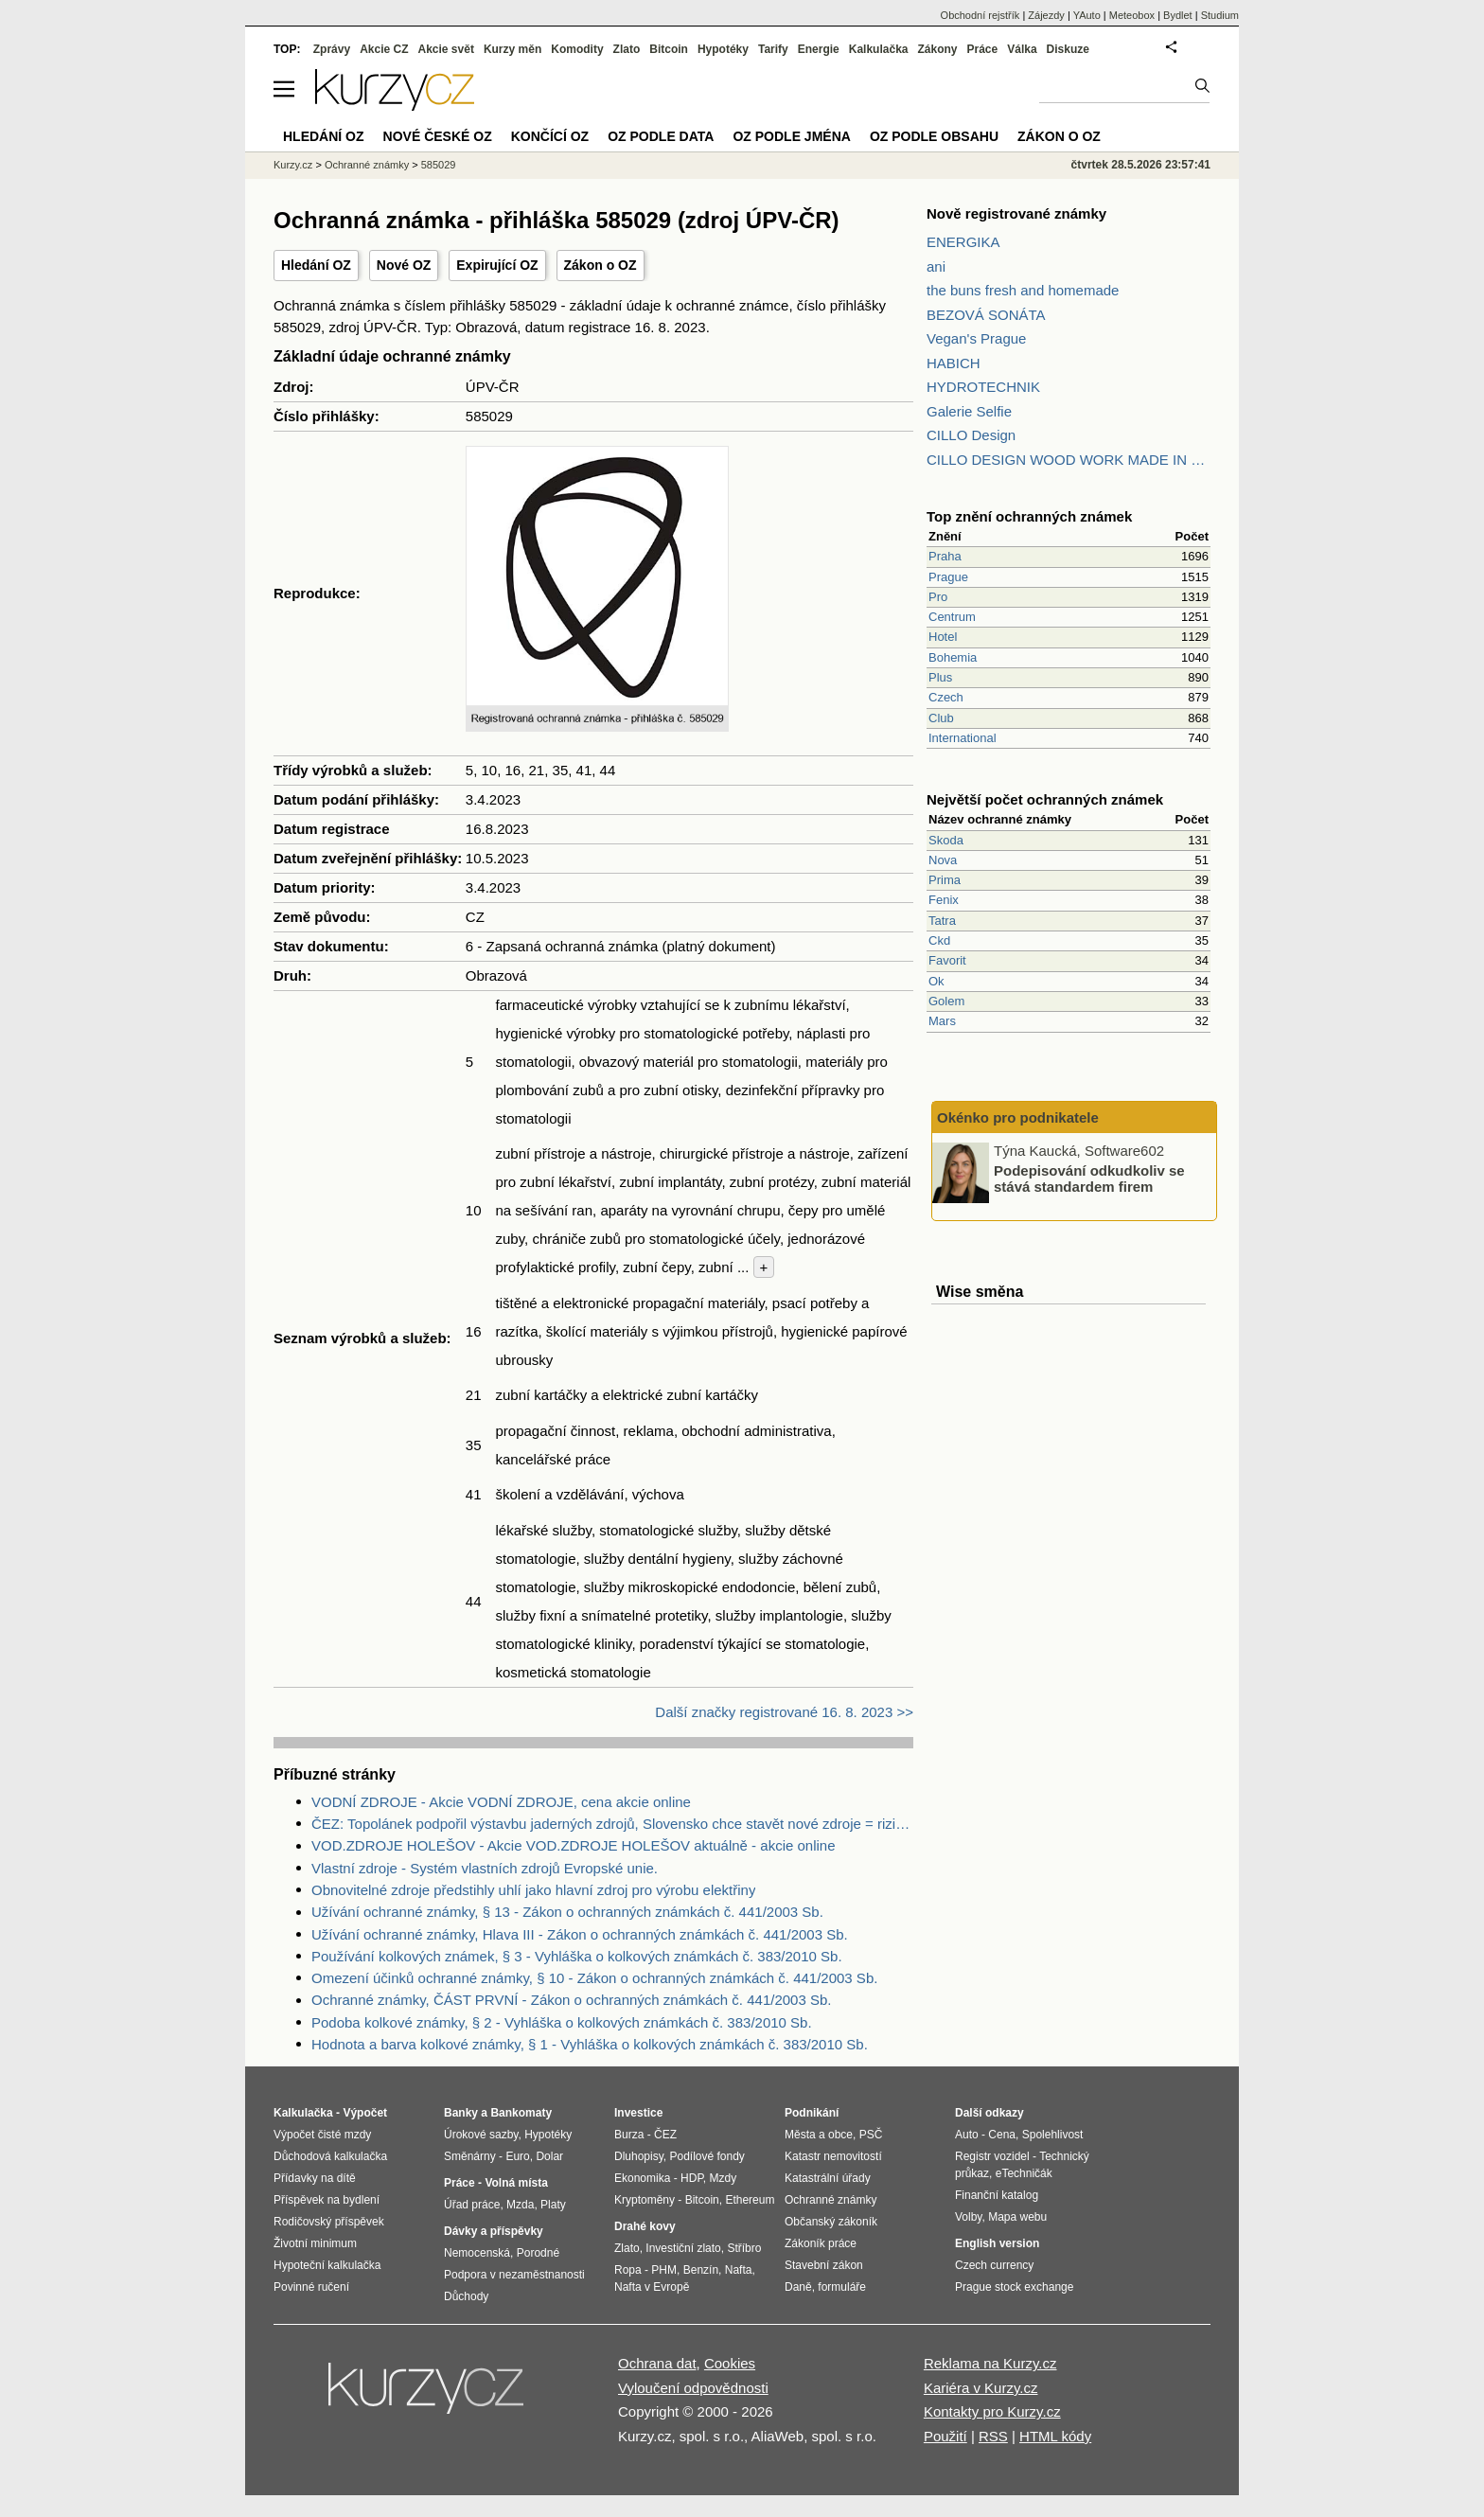 The height and width of the screenshot is (2517, 1484). What do you see at coordinates (293, 164) in the screenshot?
I see `Kurzy.cz` at bounding box center [293, 164].